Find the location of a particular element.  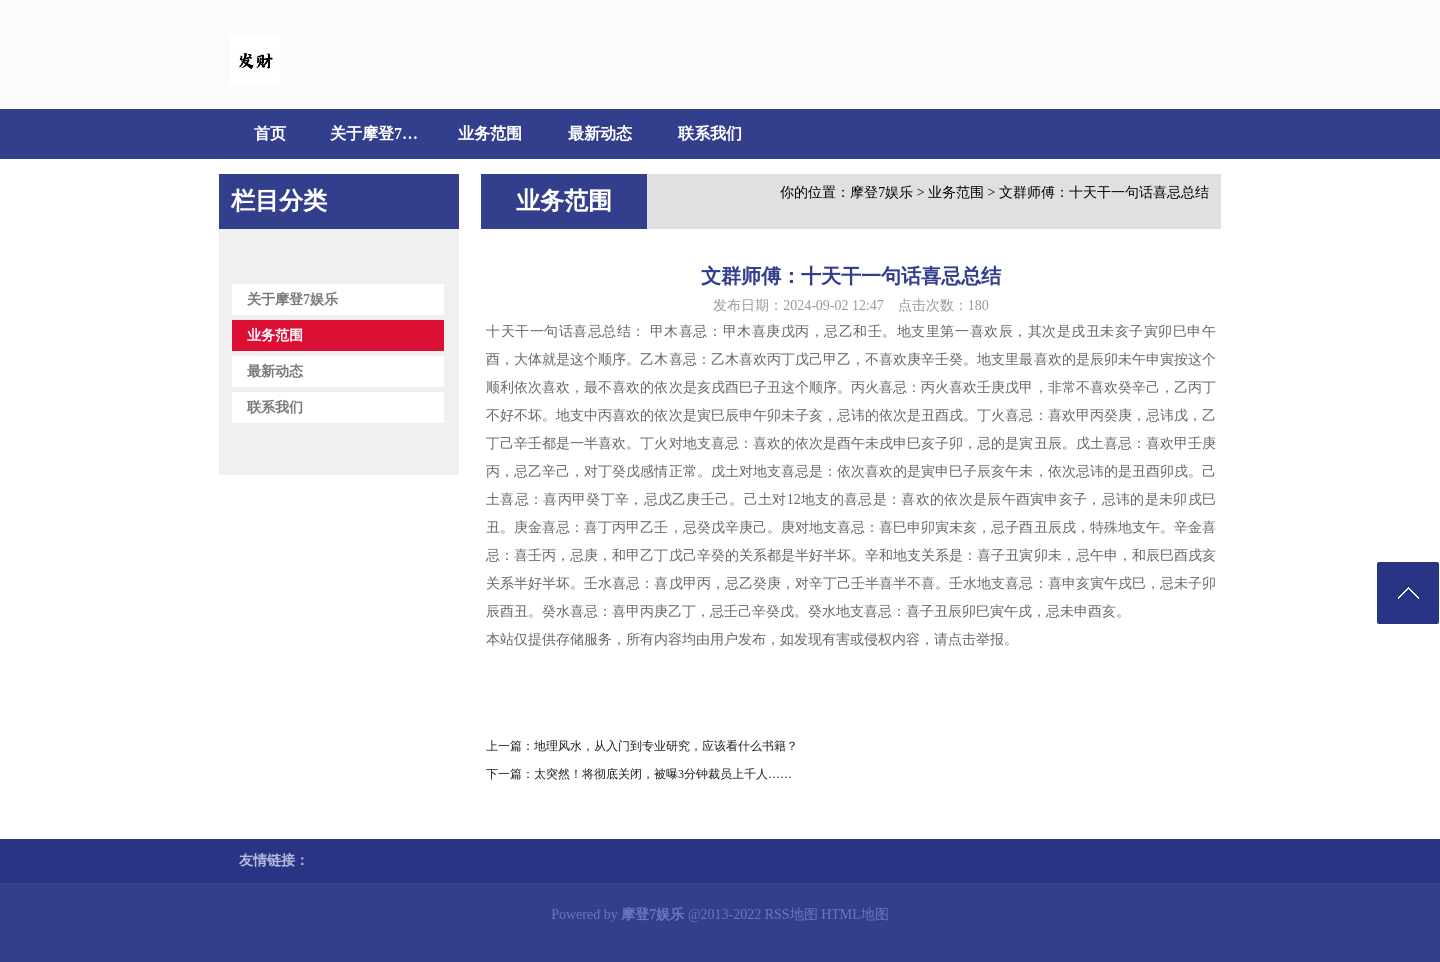

业务范围 is located at coordinates (490, 133).